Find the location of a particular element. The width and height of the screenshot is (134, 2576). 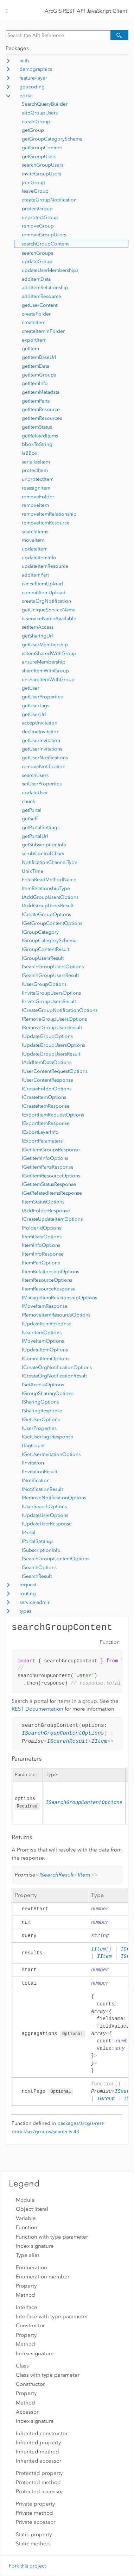

REST Documentation is located at coordinates (37, 1709).